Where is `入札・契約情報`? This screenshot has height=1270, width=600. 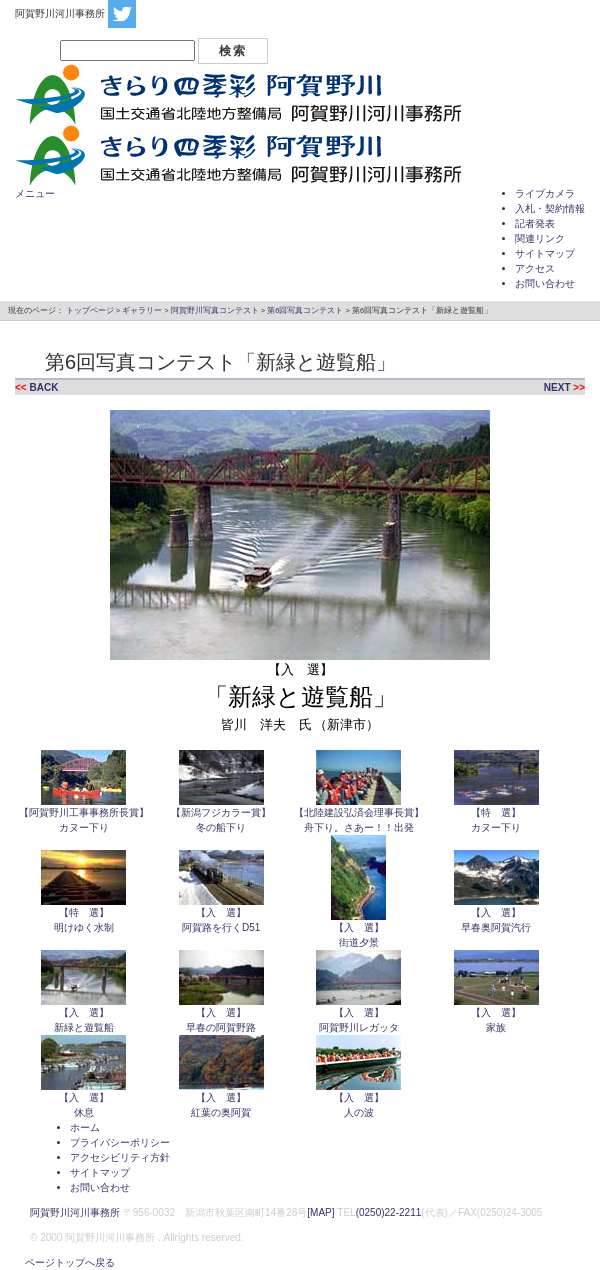 入札・契約情報 is located at coordinates (550, 208).